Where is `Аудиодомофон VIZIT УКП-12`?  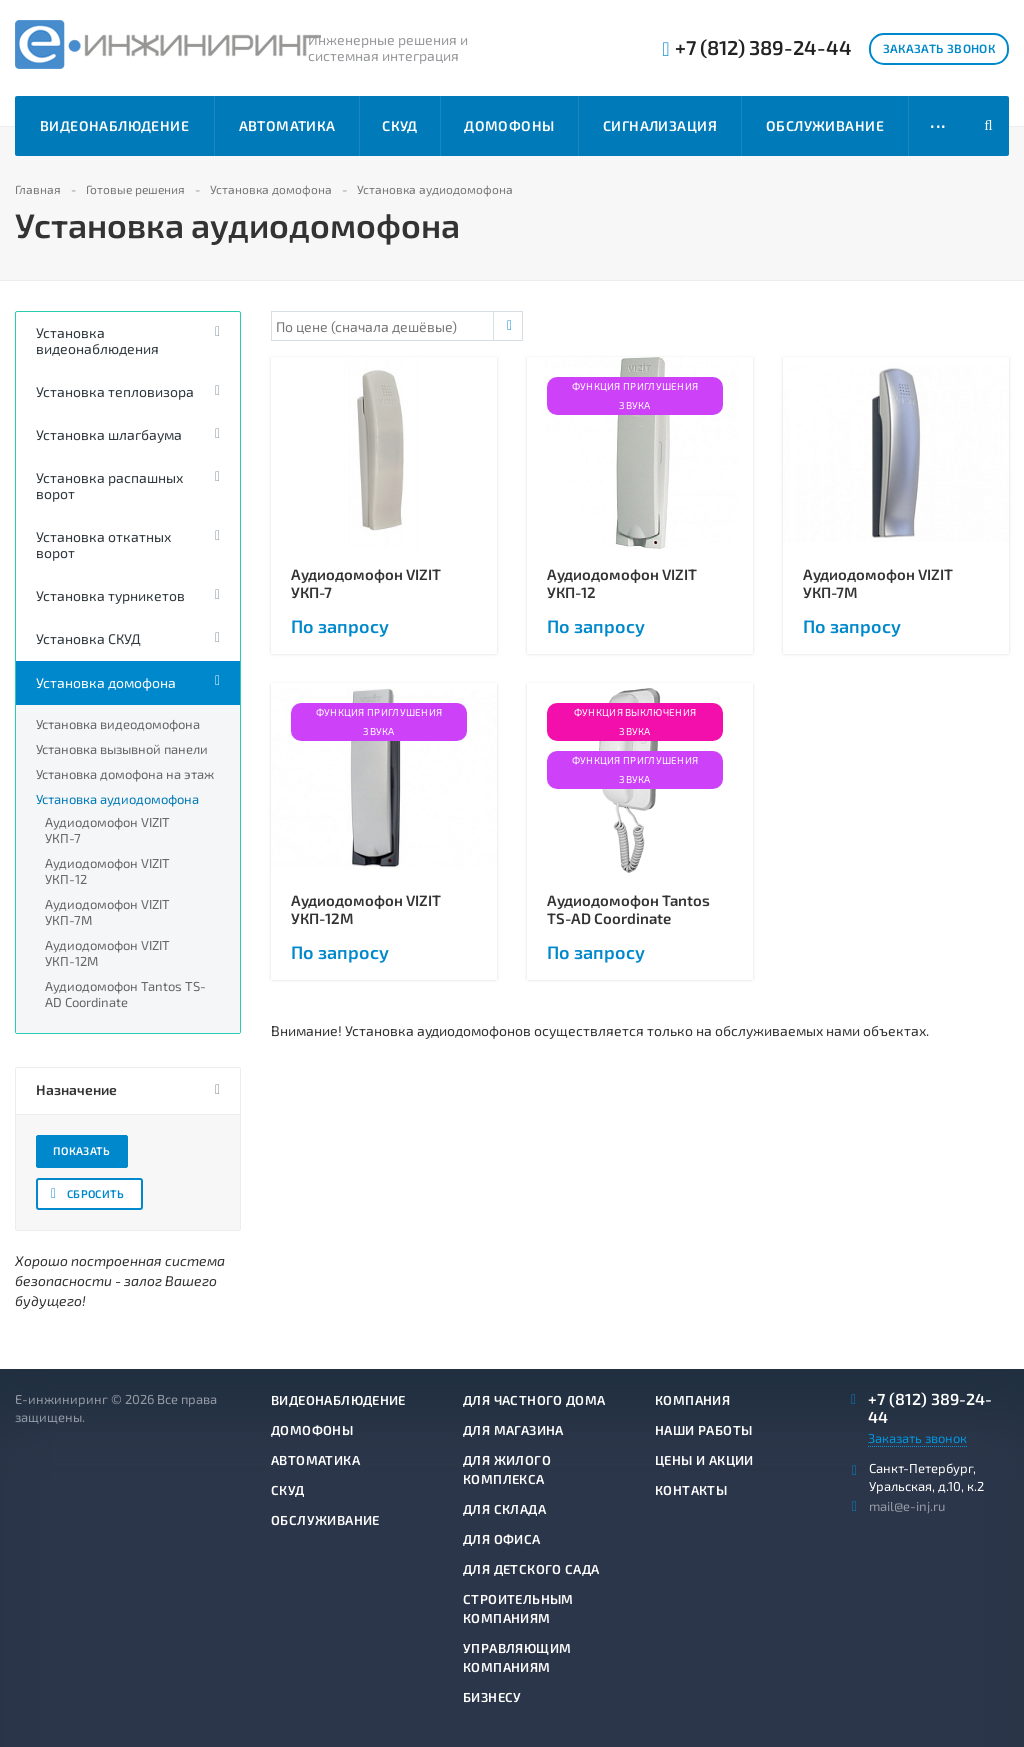 Аудиодомофон VIZIT УКП-12 is located at coordinates (107, 871).